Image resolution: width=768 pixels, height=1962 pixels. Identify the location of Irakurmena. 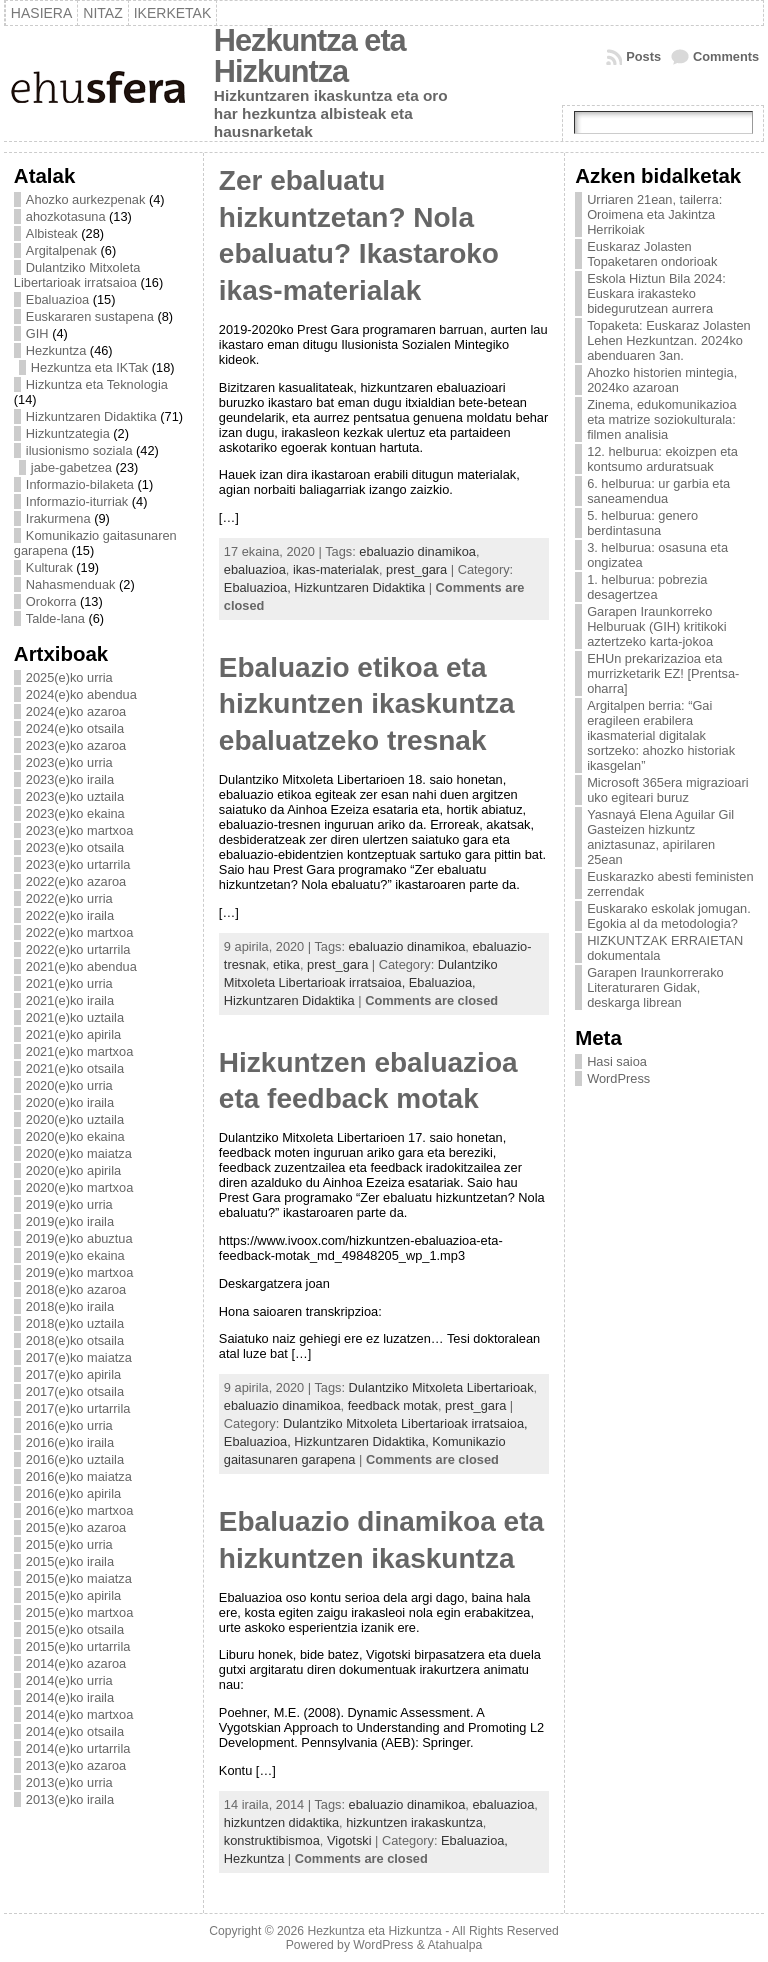
(58, 518).